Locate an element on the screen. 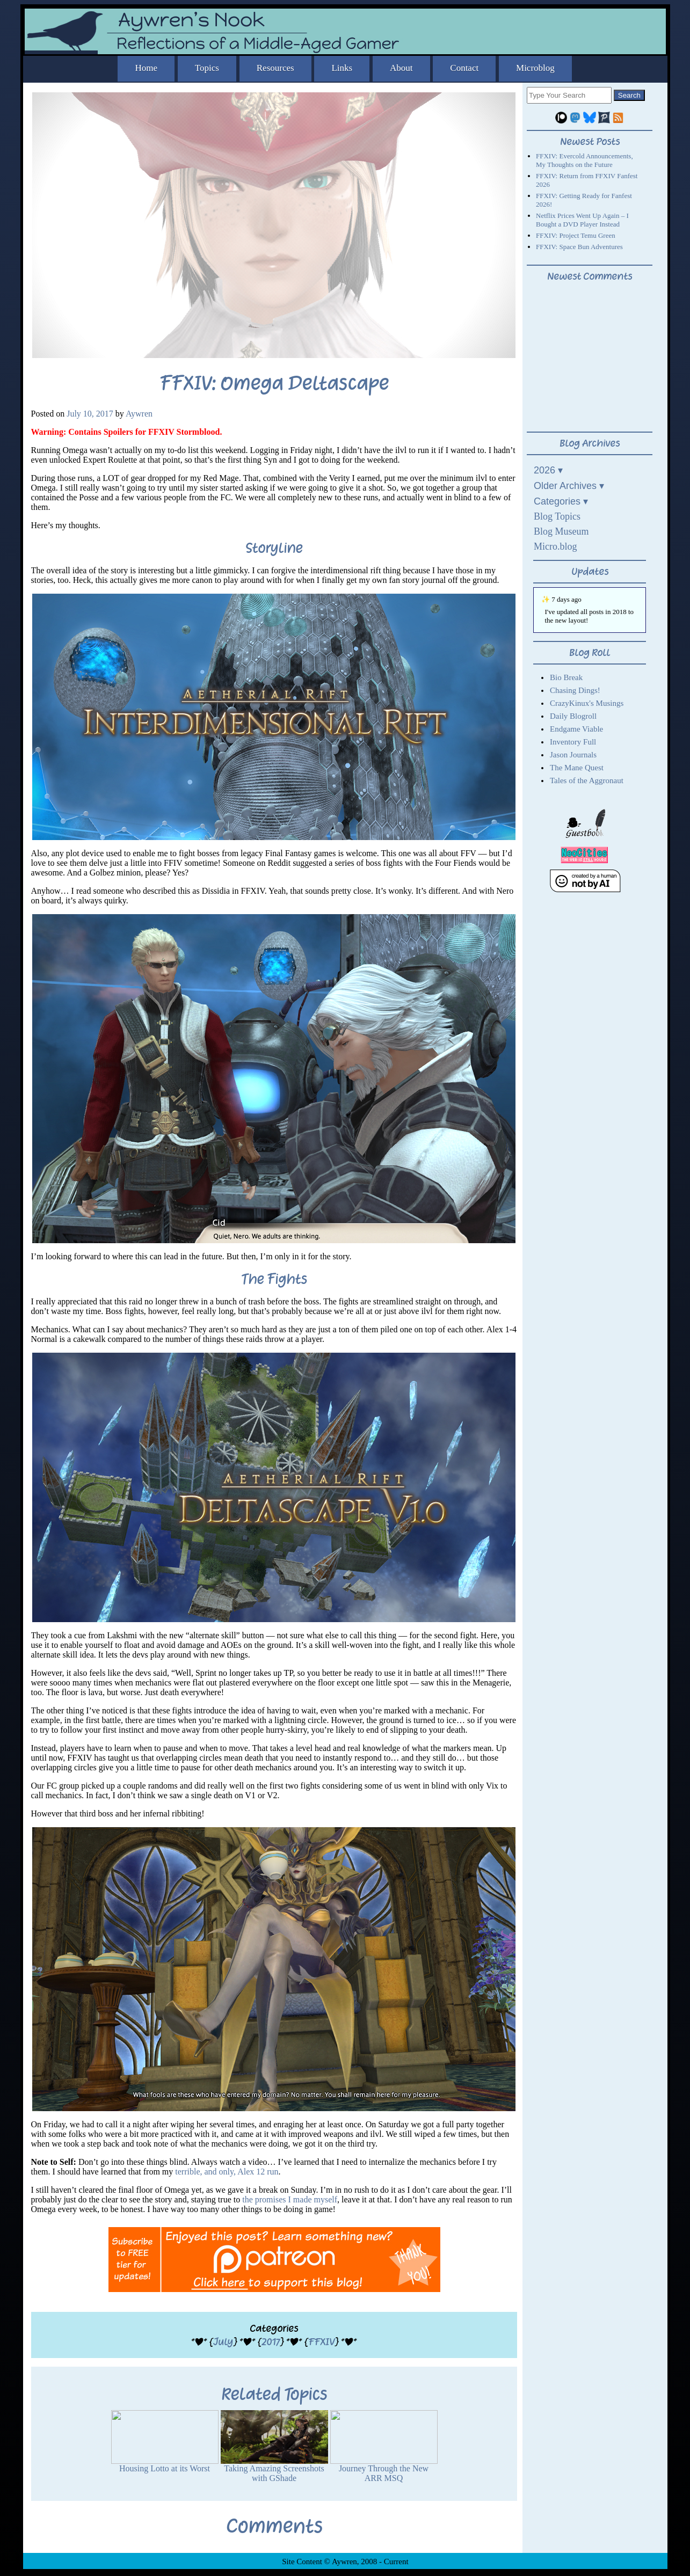 This screenshot has width=690, height=2576. July is located at coordinates (223, 2341).